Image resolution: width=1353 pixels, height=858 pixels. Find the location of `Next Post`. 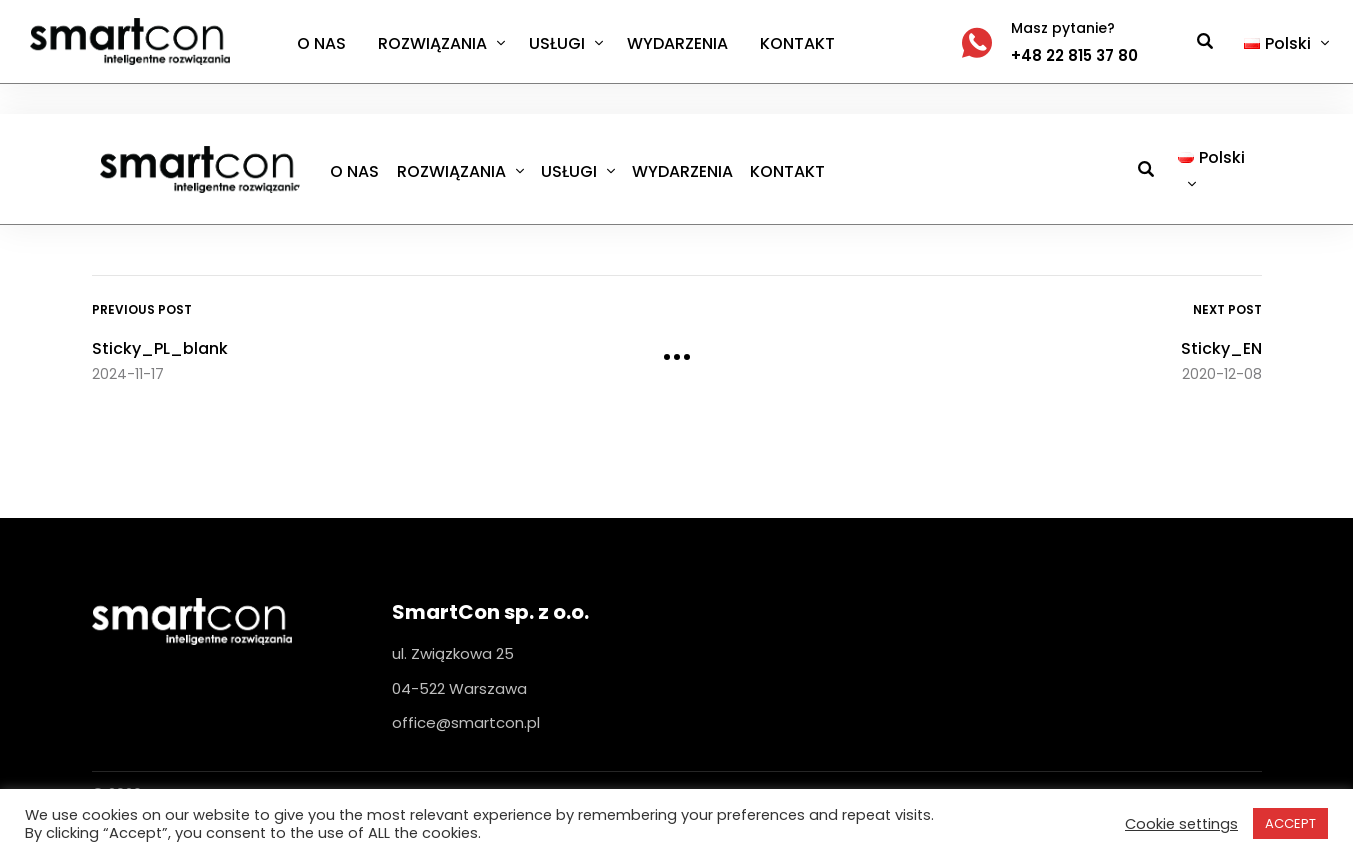

Next Post is located at coordinates (1227, 309).